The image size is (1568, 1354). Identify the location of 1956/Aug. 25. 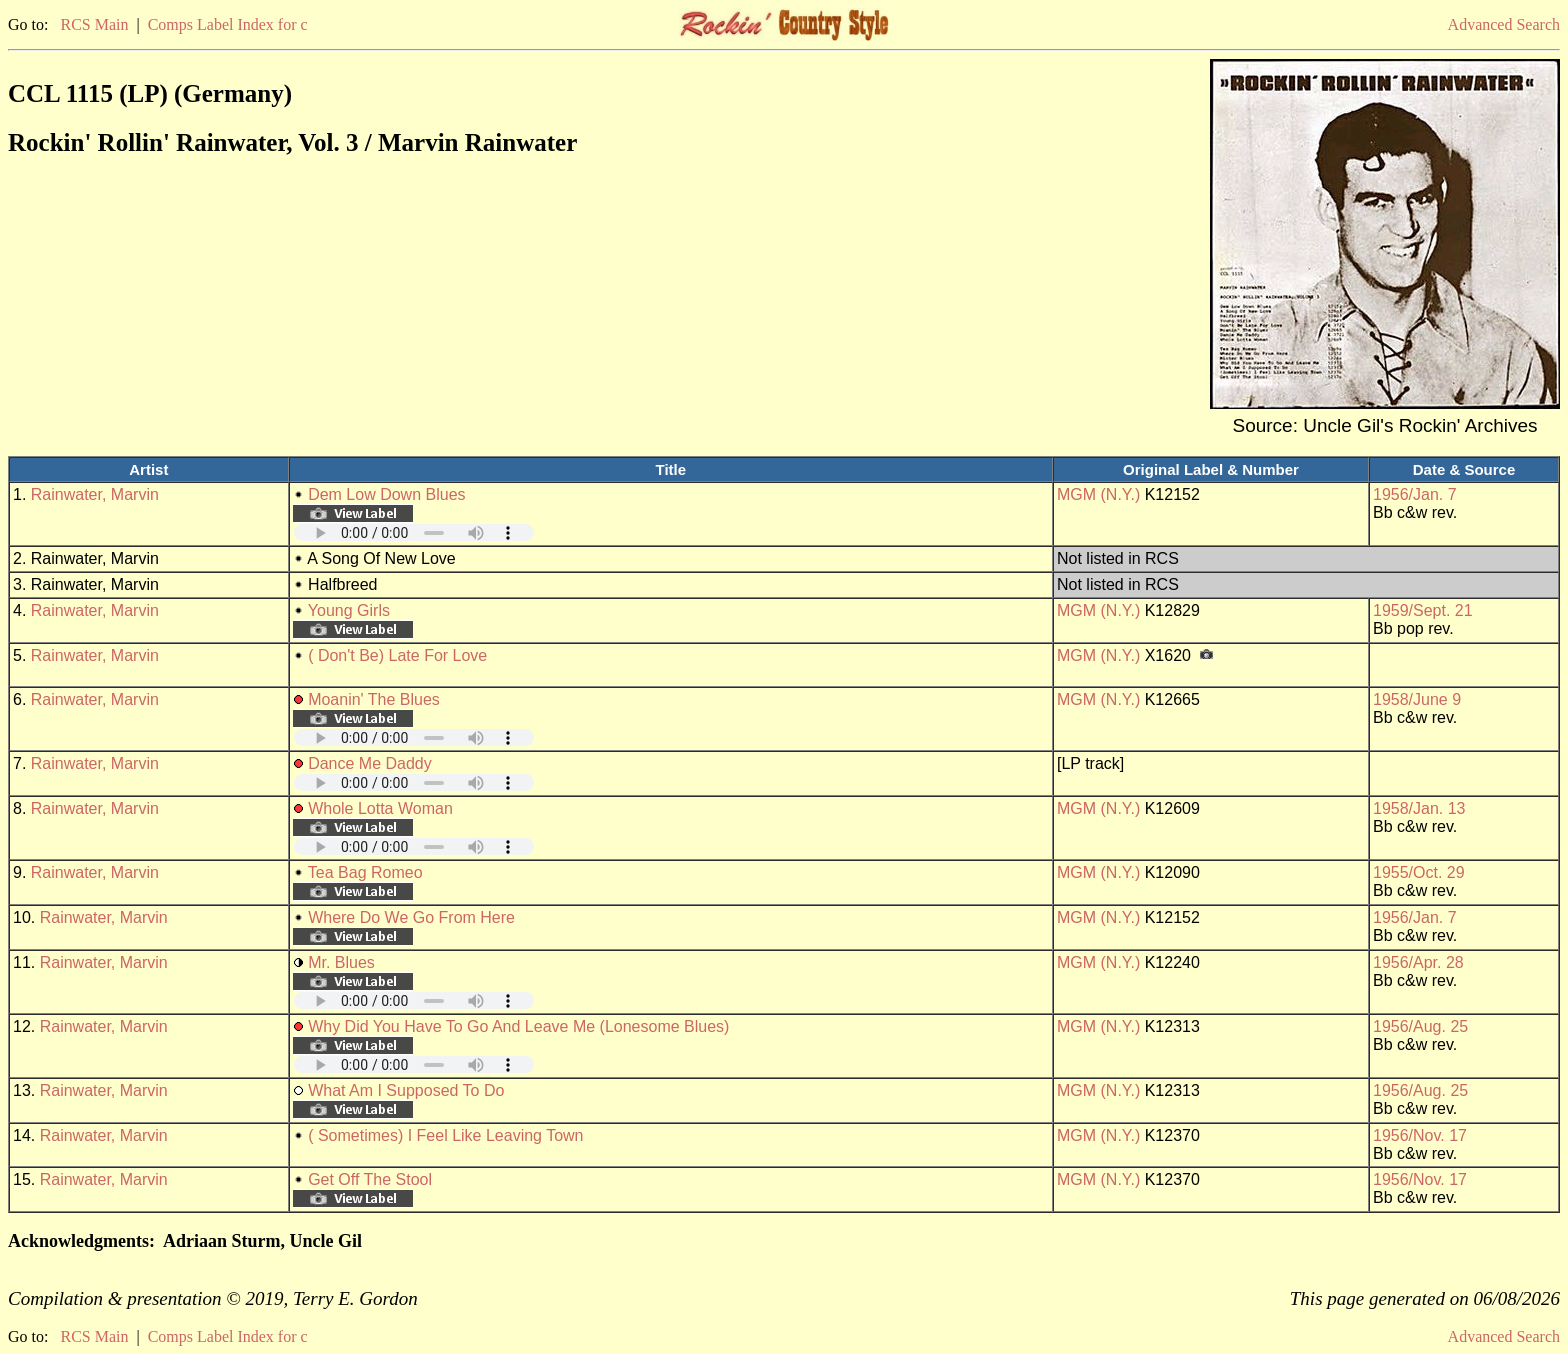
(1420, 1026).